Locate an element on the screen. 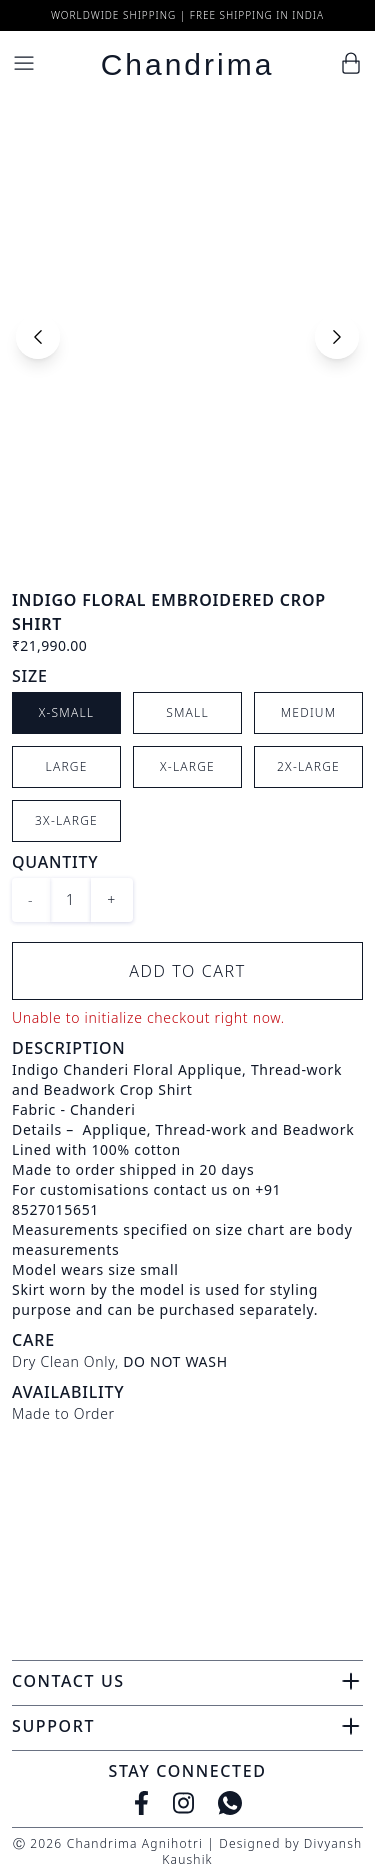 This screenshot has height=1876, width=375. [Instagram] is located at coordinates (183, 1803).